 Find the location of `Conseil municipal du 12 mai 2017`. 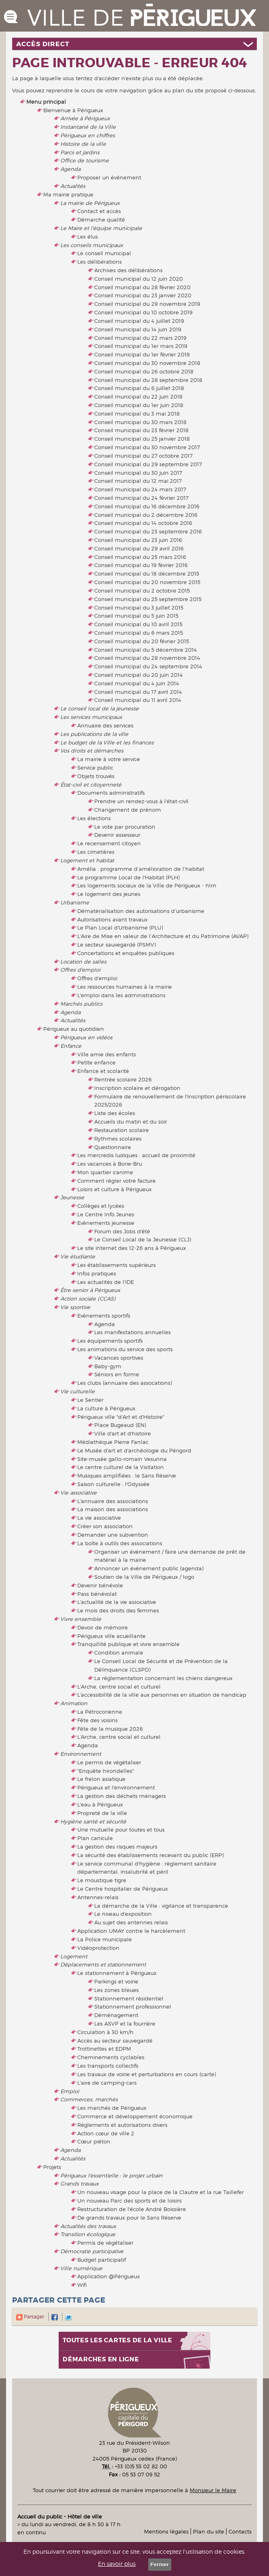

Conseil municipal du 12 mai 2017 is located at coordinates (138, 481).